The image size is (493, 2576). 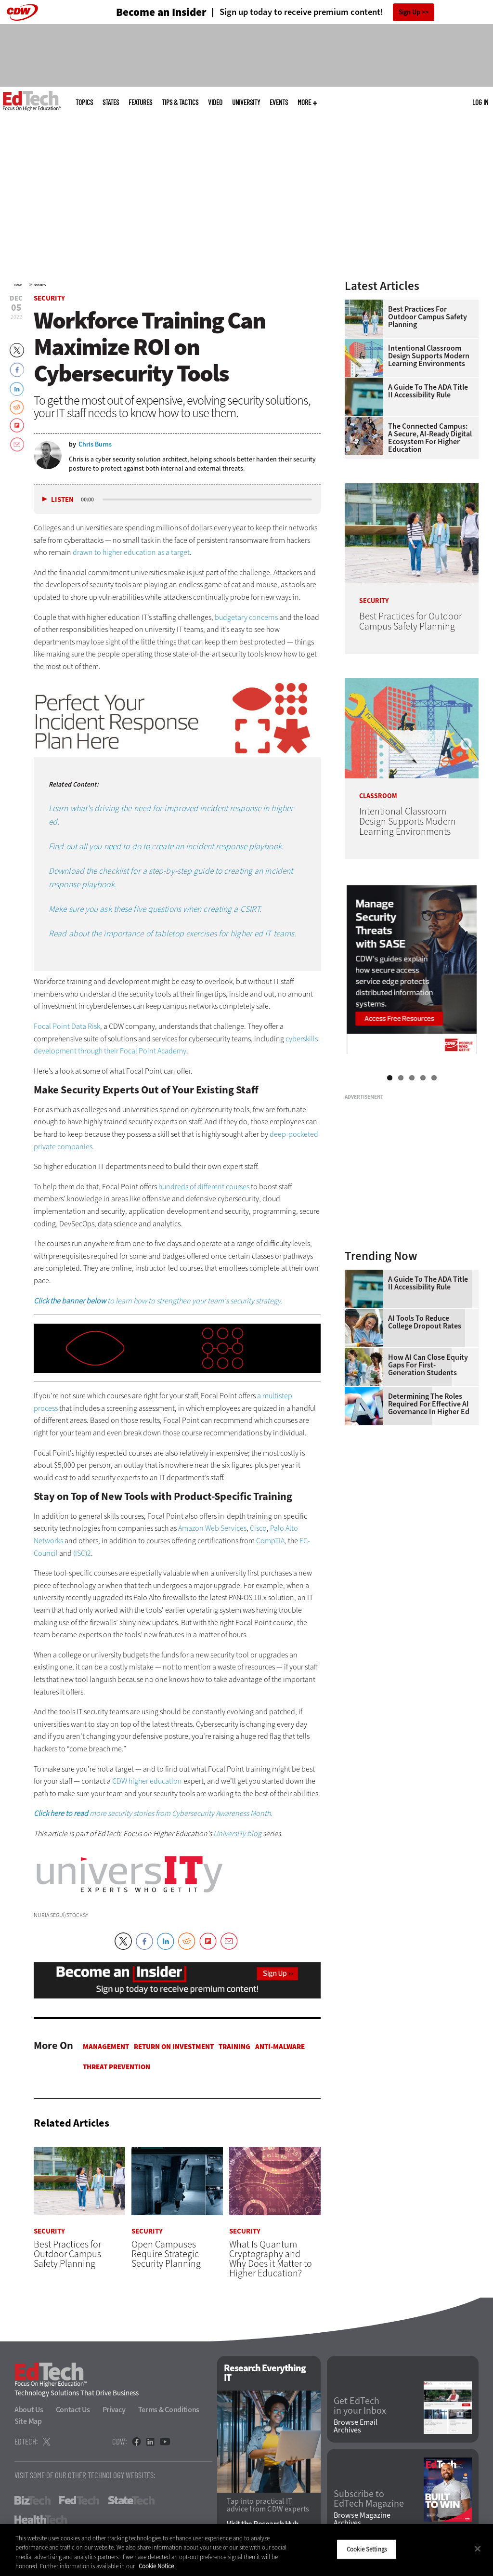 What do you see at coordinates (279, 102) in the screenshot?
I see `Events` at bounding box center [279, 102].